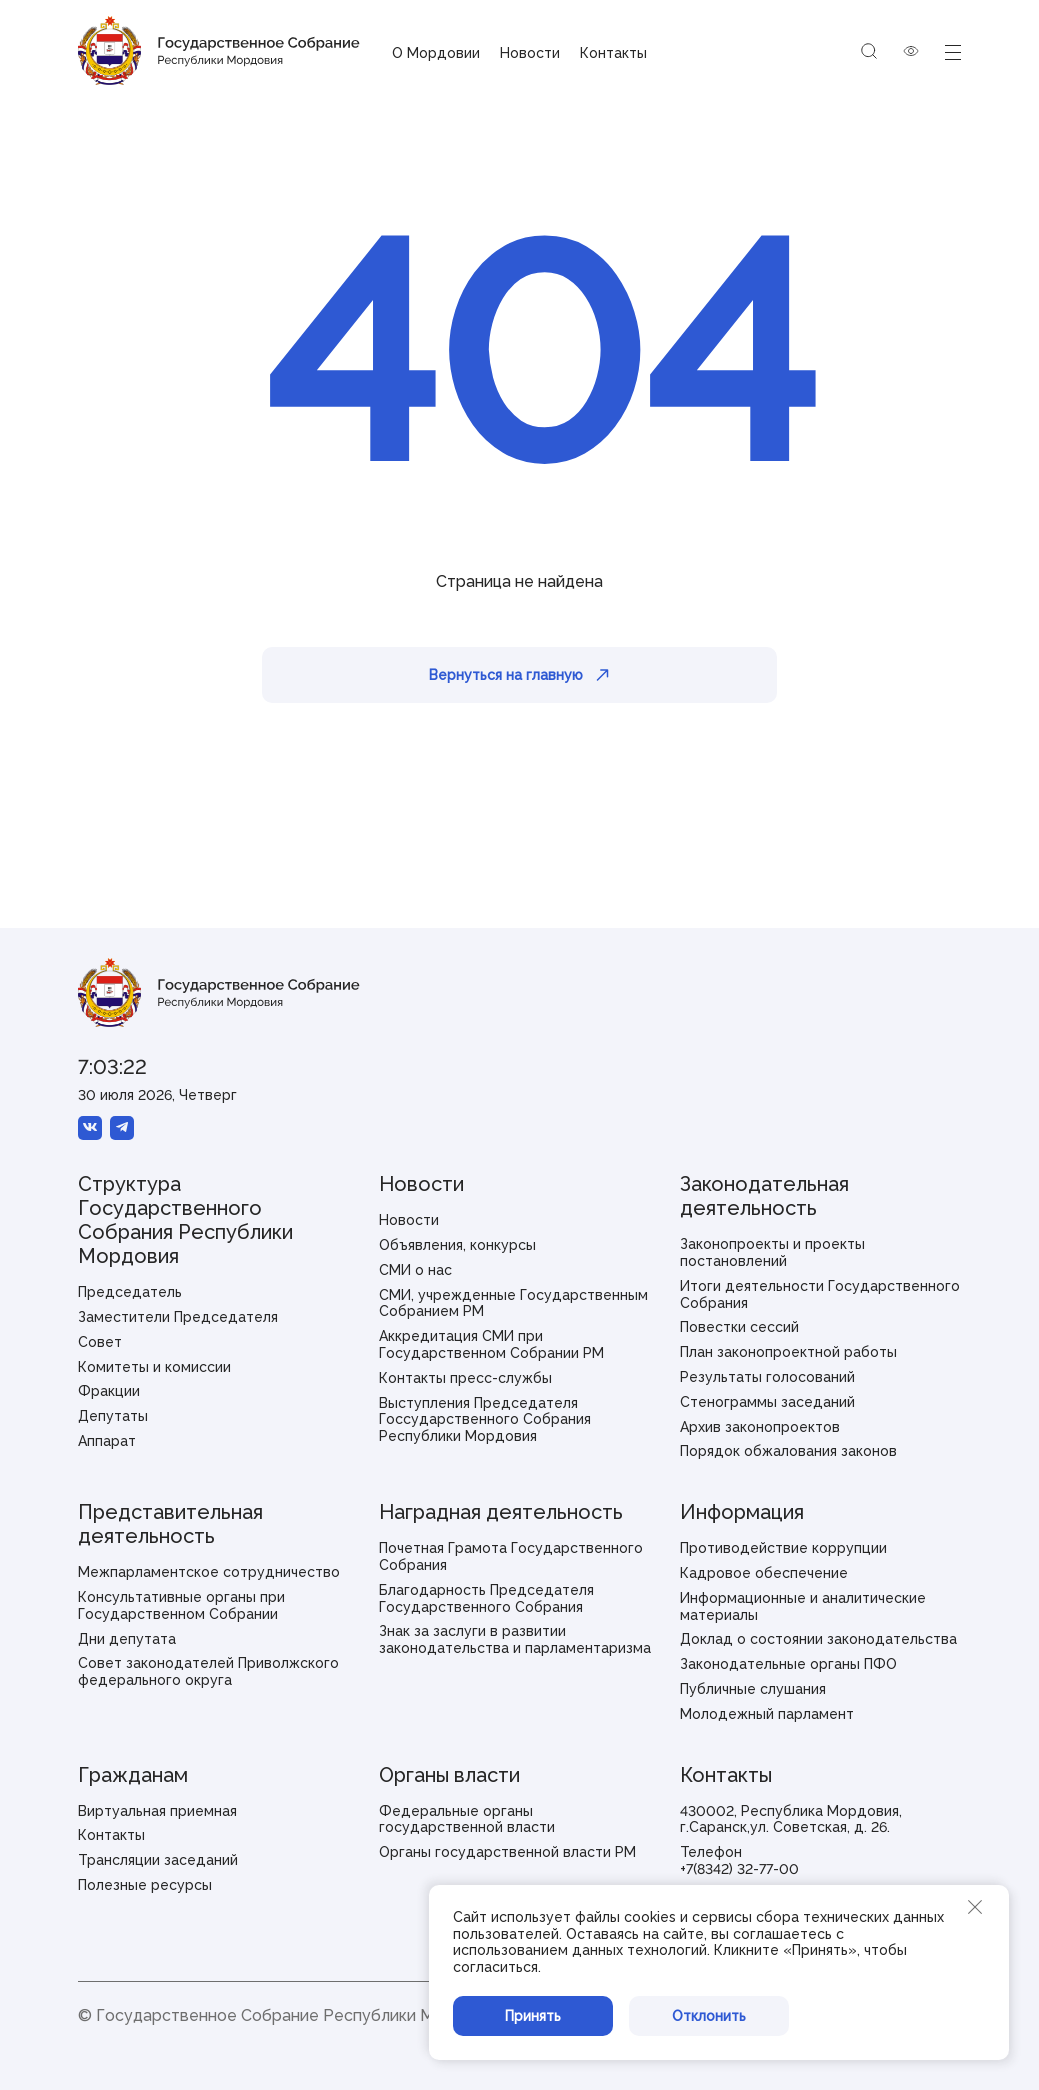  Describe the element at coordinates (113, 1416) in the screenshot. I see `Депутаты` at that location.